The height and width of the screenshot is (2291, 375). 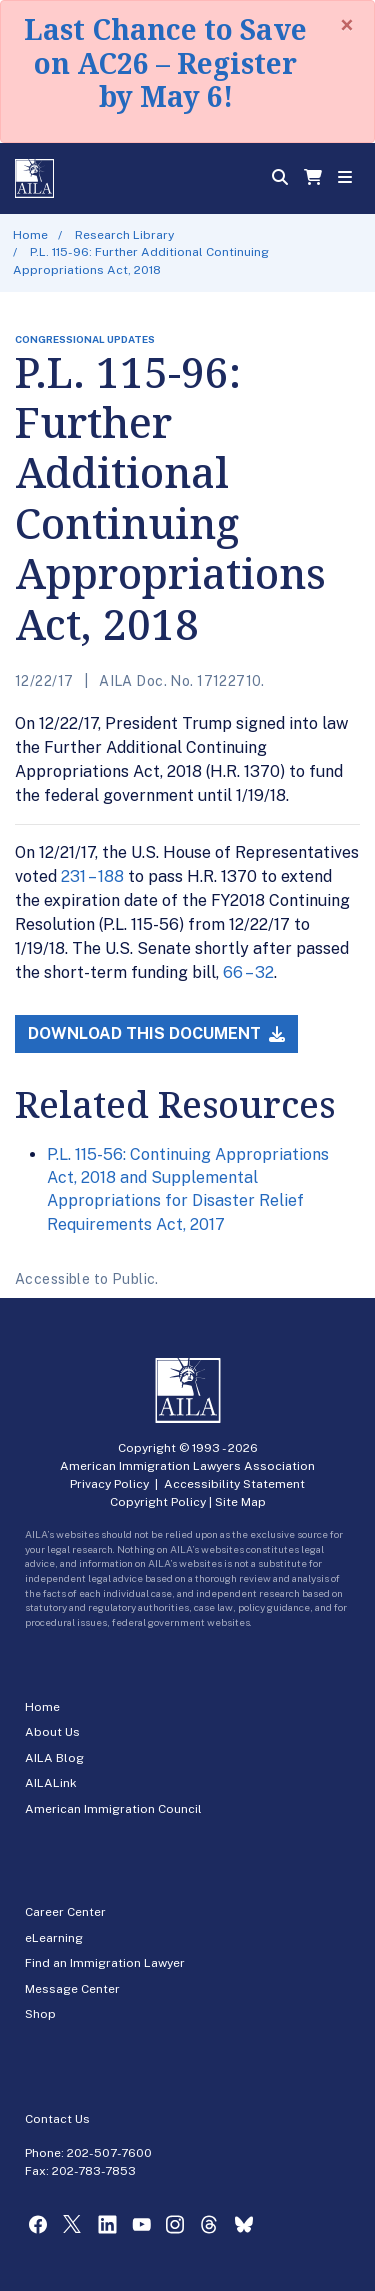 I want to click on American Immigration Council, so click(x=113, y=1809).